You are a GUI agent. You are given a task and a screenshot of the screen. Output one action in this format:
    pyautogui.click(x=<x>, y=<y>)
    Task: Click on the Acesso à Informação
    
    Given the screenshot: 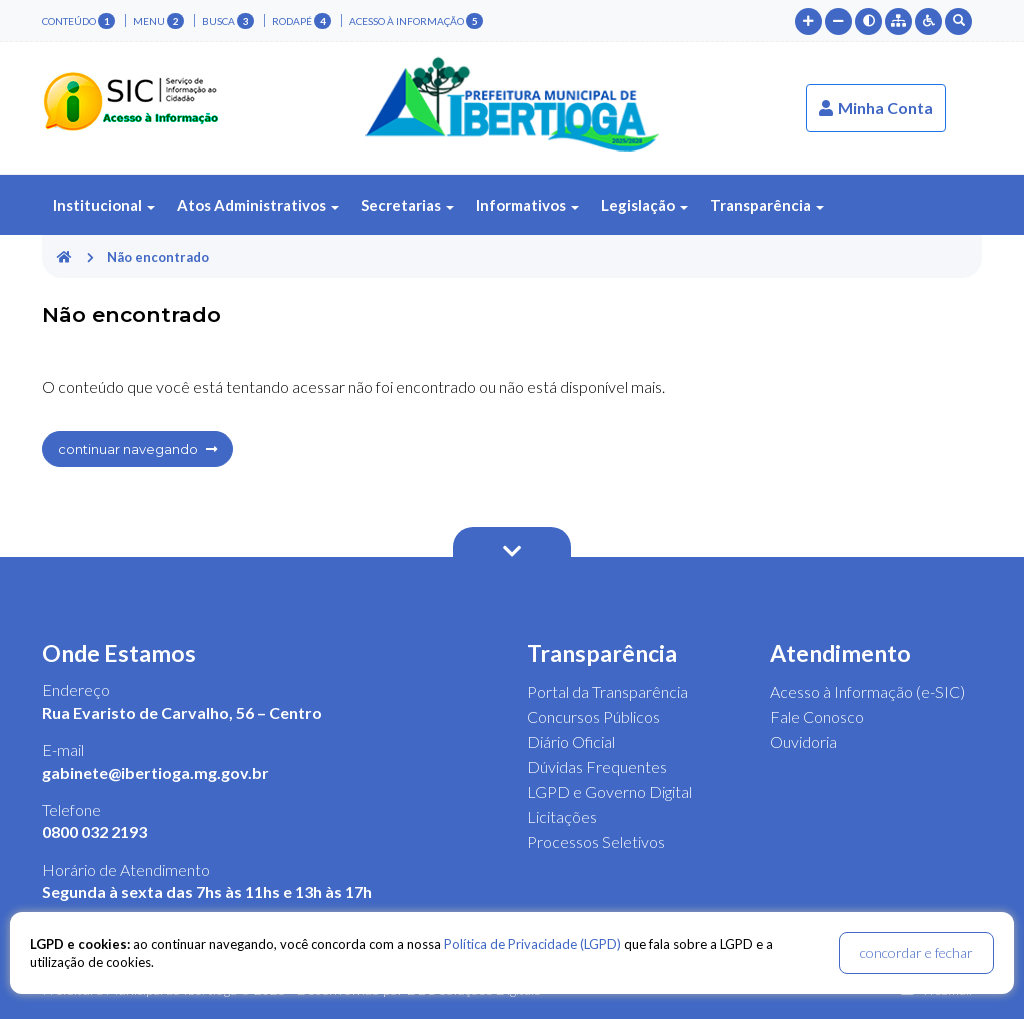 What is the action you would take?
    pyautogui.click(x=416, y=21)
    